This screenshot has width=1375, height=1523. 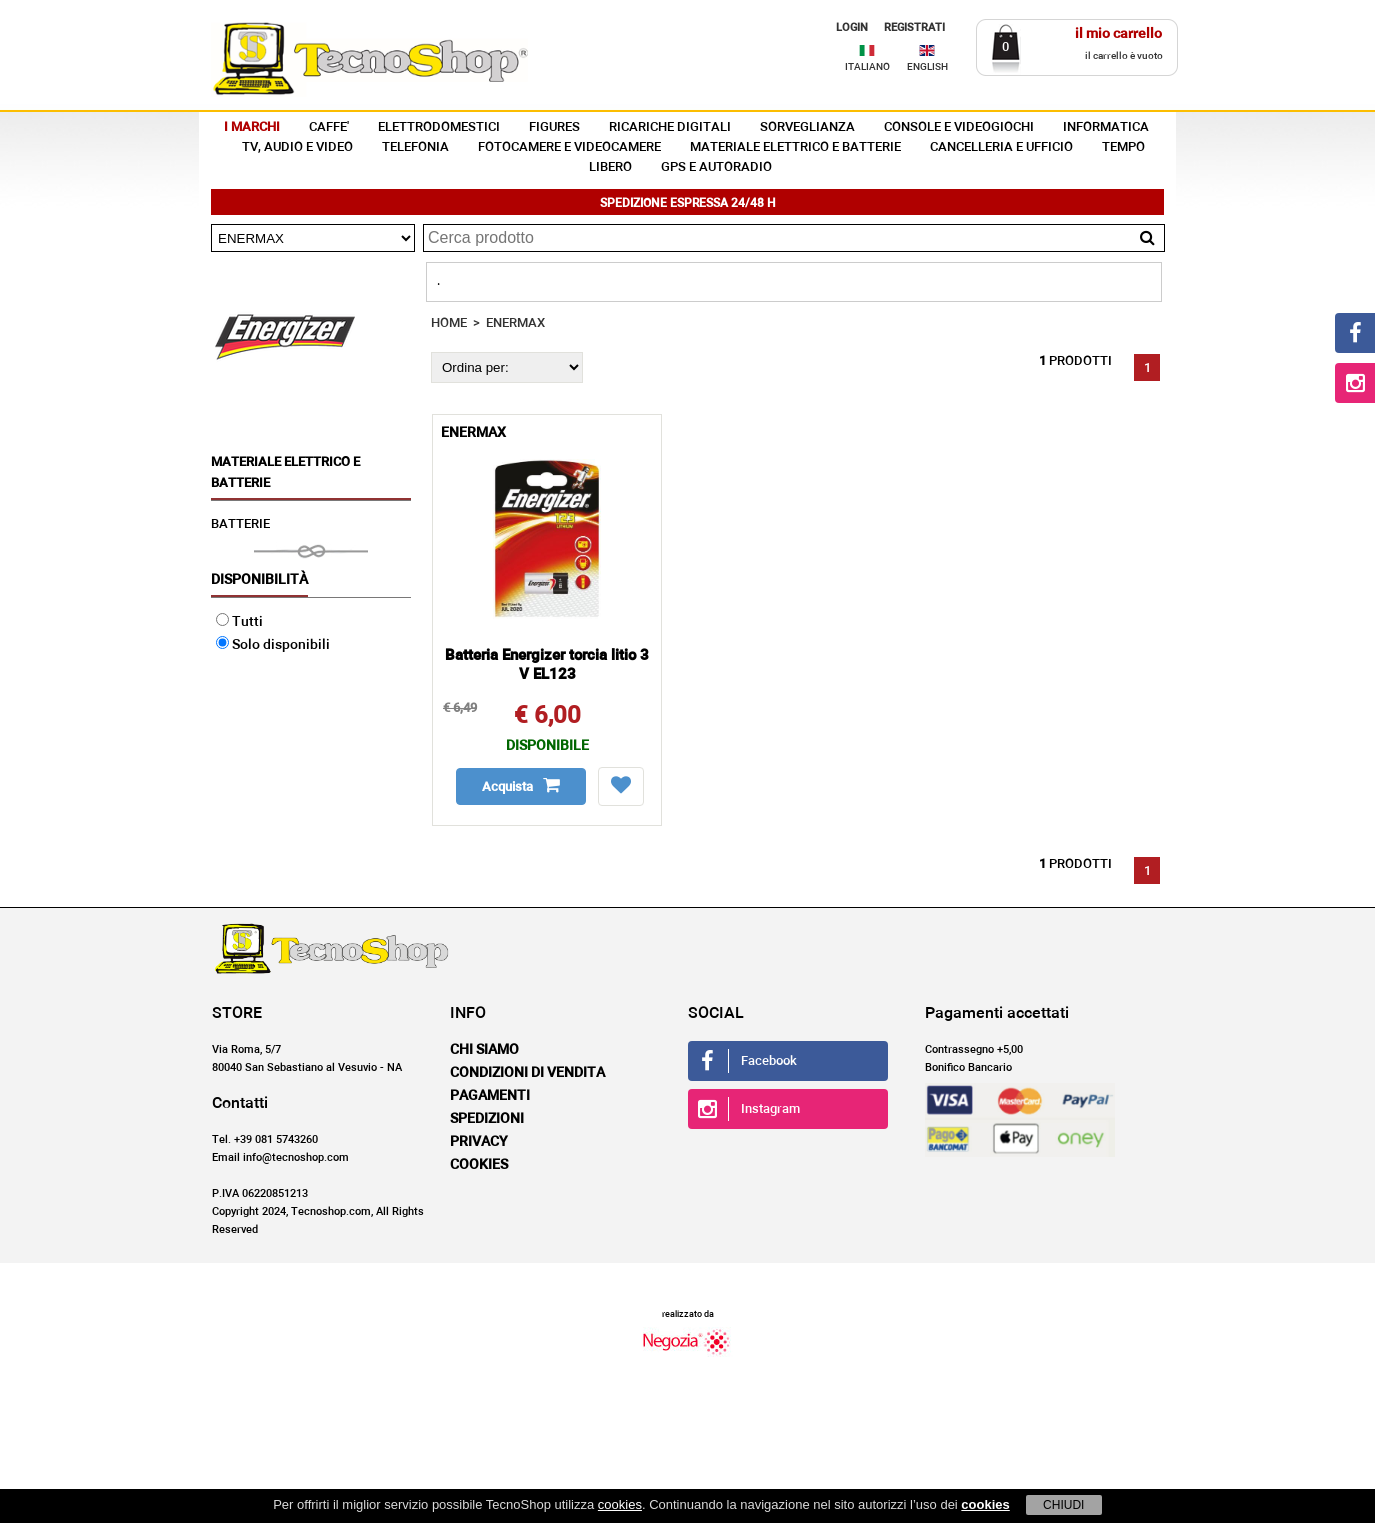 What do you see at coordinates (329, 127) in the screenshot?
I see `CAFFE'` at bounding box center [329, 127].